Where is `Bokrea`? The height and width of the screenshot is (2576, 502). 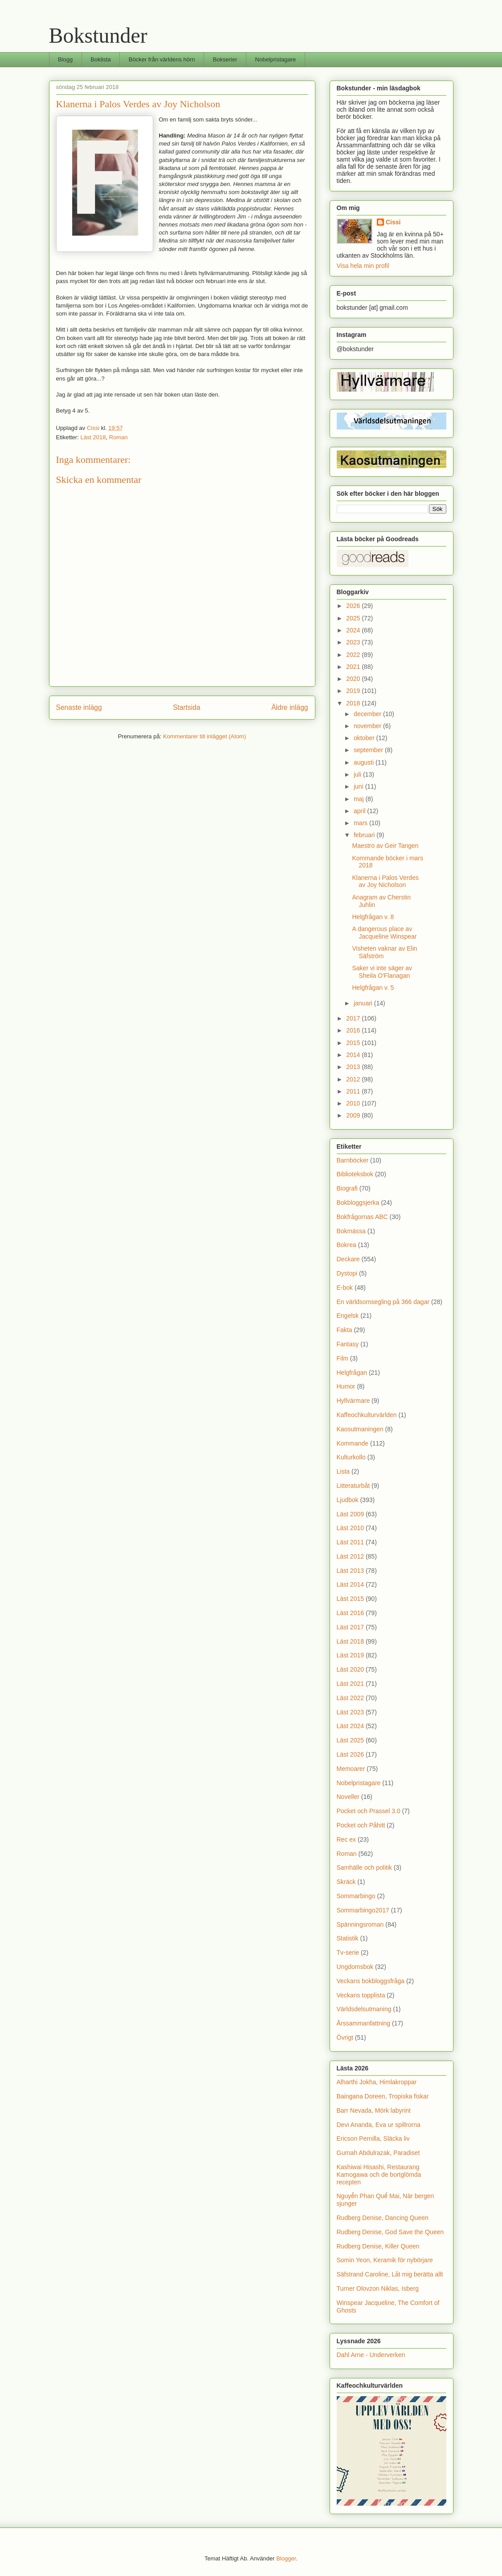 Bokrea is located at coordinates (346, 1244).